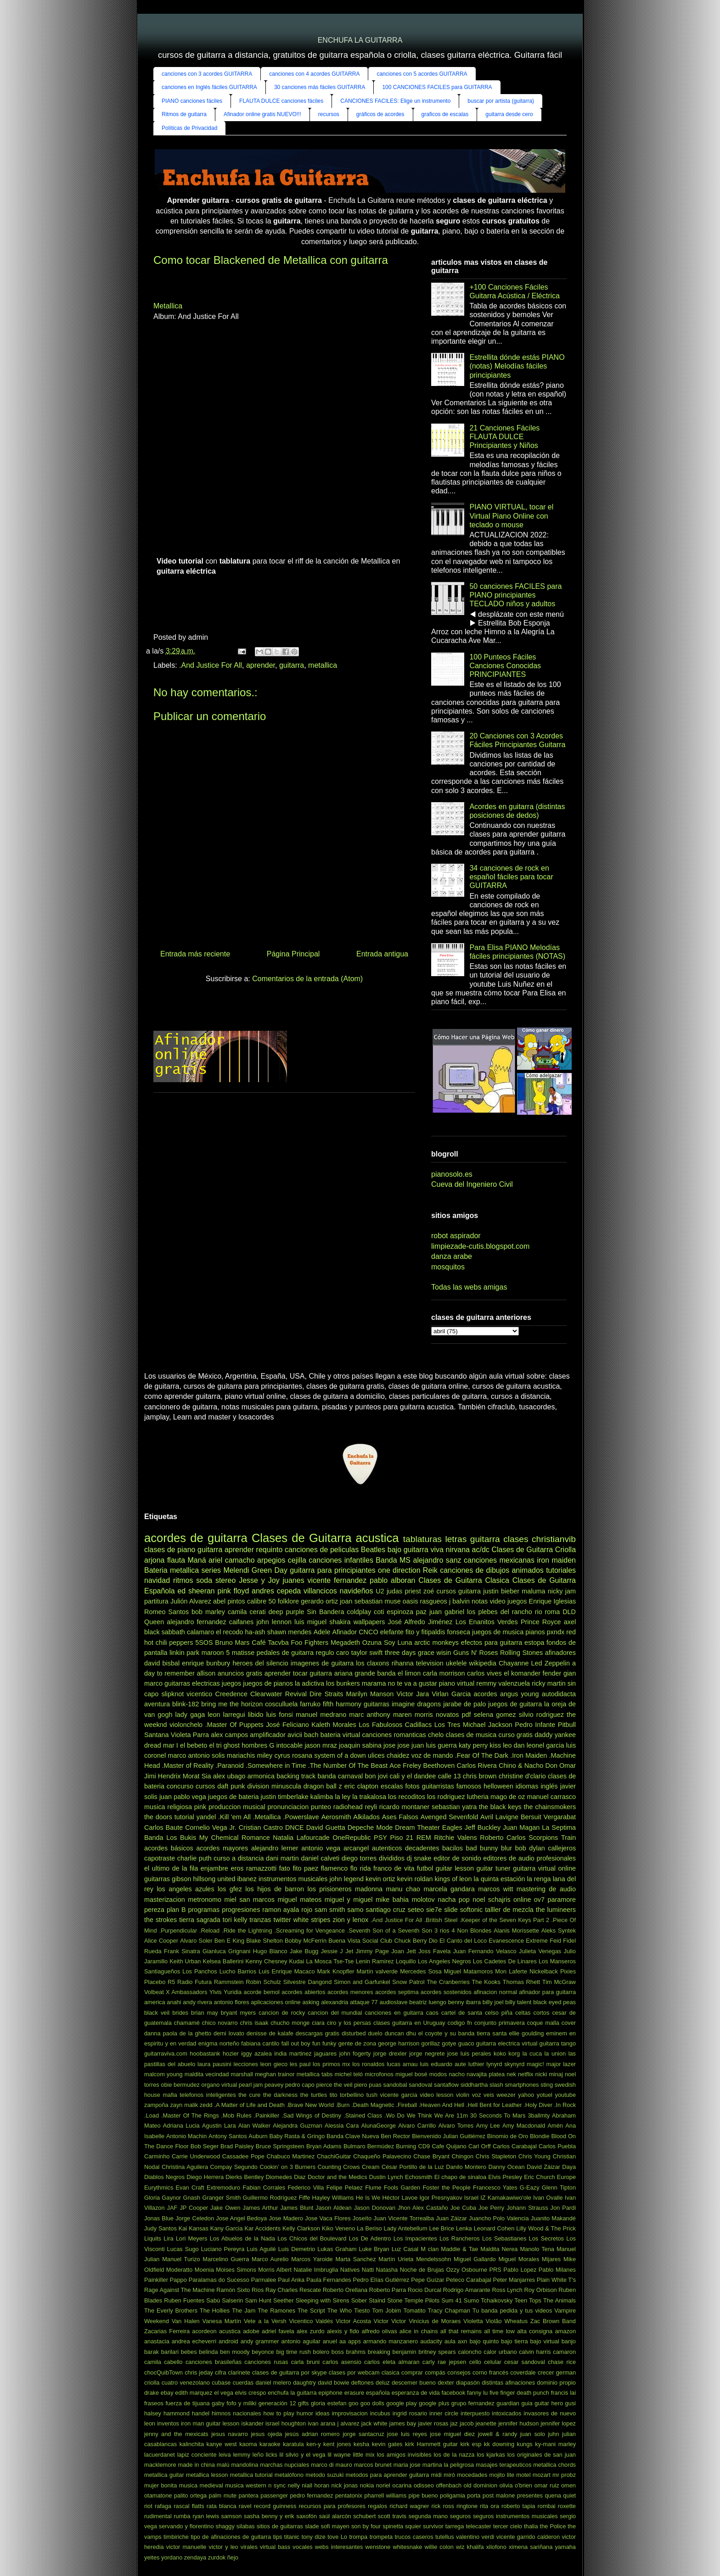  I want to click on google plus, so click(434, 2403).